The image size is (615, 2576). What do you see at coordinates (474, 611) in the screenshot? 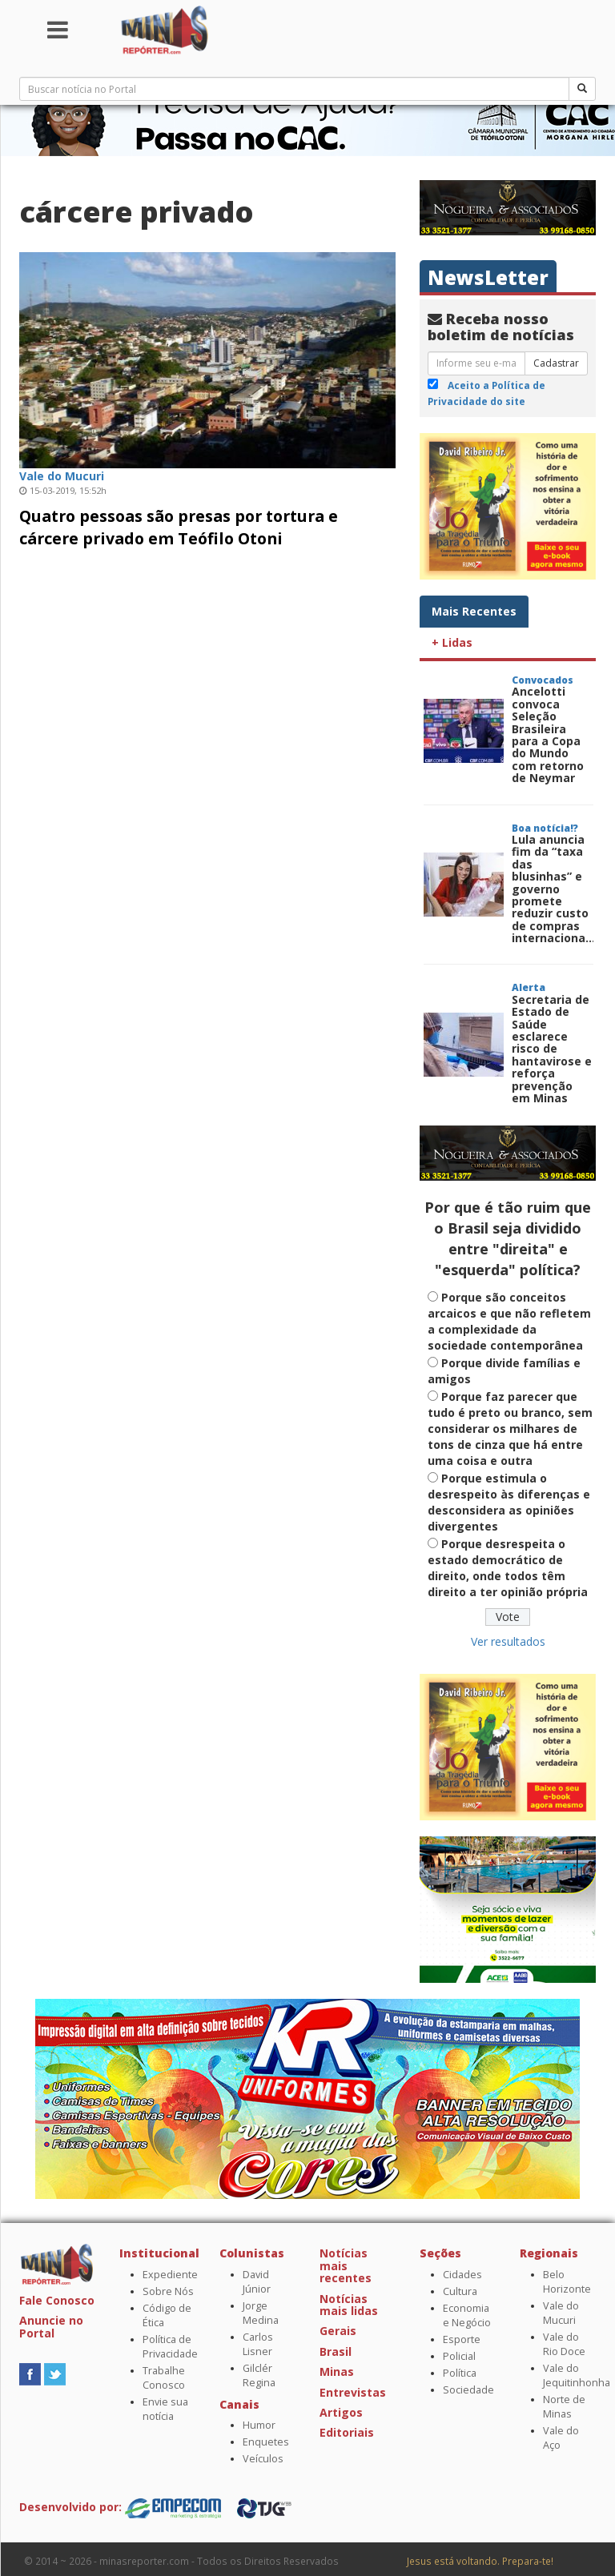
I see `Mais Recentes [tab]` at bounding box center [474, 611].